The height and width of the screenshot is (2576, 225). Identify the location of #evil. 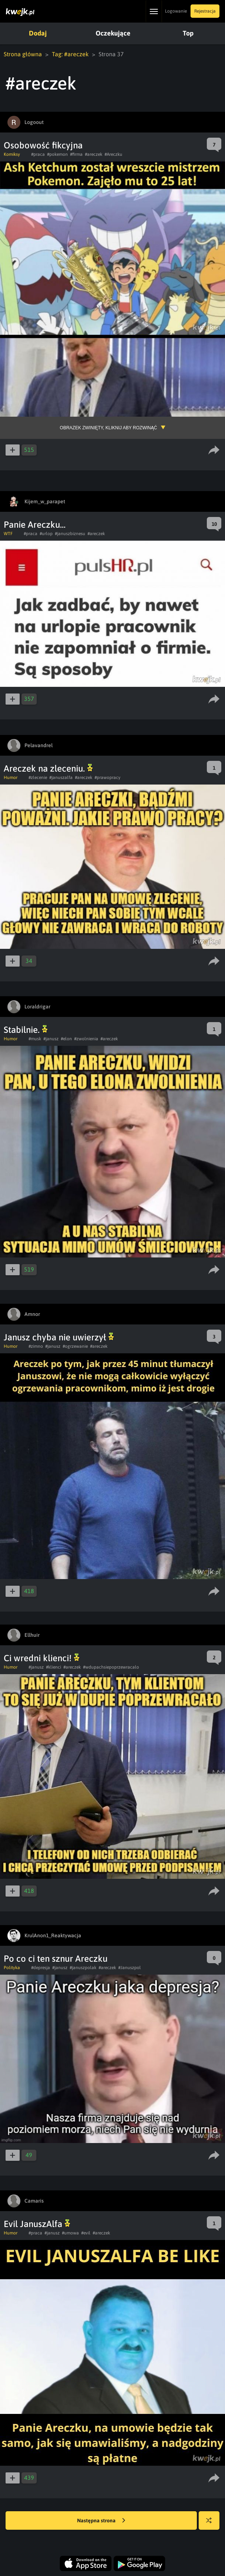
(85, 2233).